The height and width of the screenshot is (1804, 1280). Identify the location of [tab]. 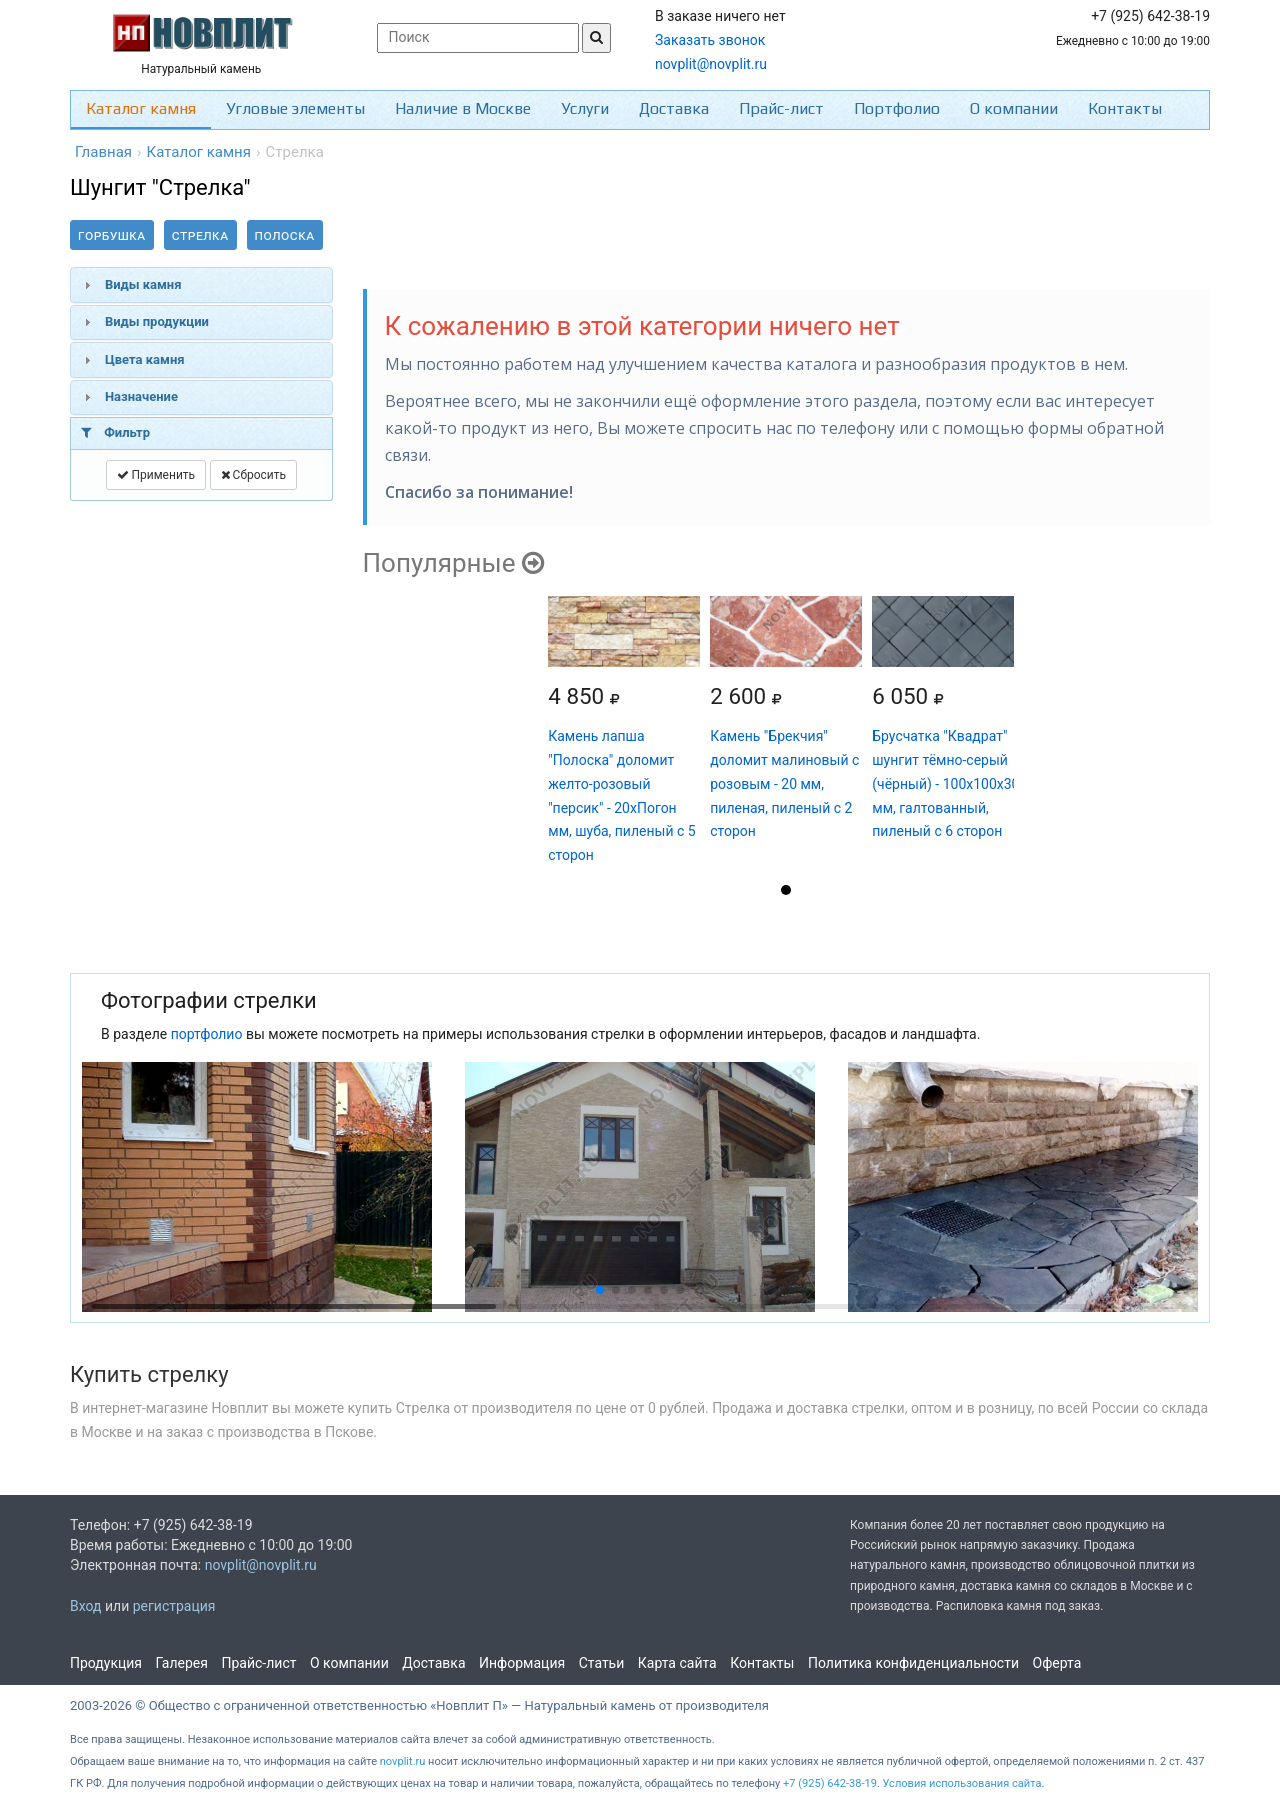
(201, 285).